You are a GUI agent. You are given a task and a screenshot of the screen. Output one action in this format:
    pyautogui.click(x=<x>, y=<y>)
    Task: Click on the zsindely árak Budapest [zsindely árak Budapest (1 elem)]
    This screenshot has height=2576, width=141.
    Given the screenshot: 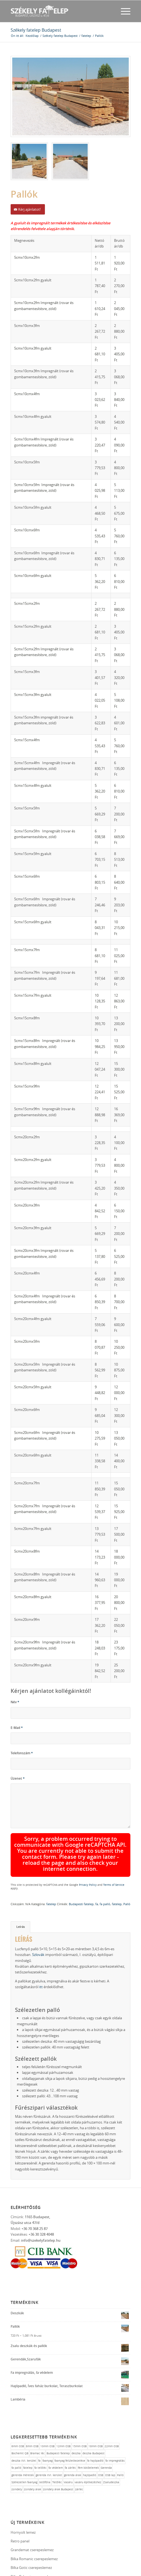 What is the action you would take?
    pyautogui.click(x=58, y=2453)
    